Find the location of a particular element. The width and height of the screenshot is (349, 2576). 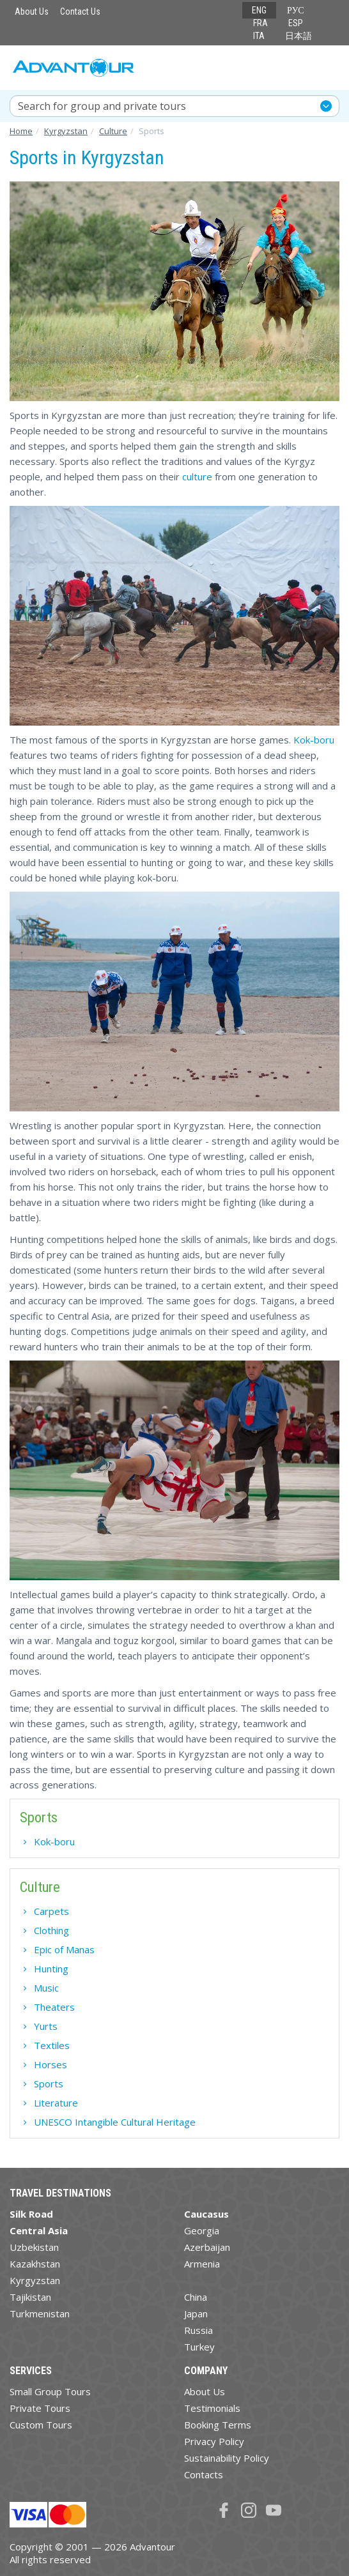

Azerbaijan is located at coordinates (207, 2247).